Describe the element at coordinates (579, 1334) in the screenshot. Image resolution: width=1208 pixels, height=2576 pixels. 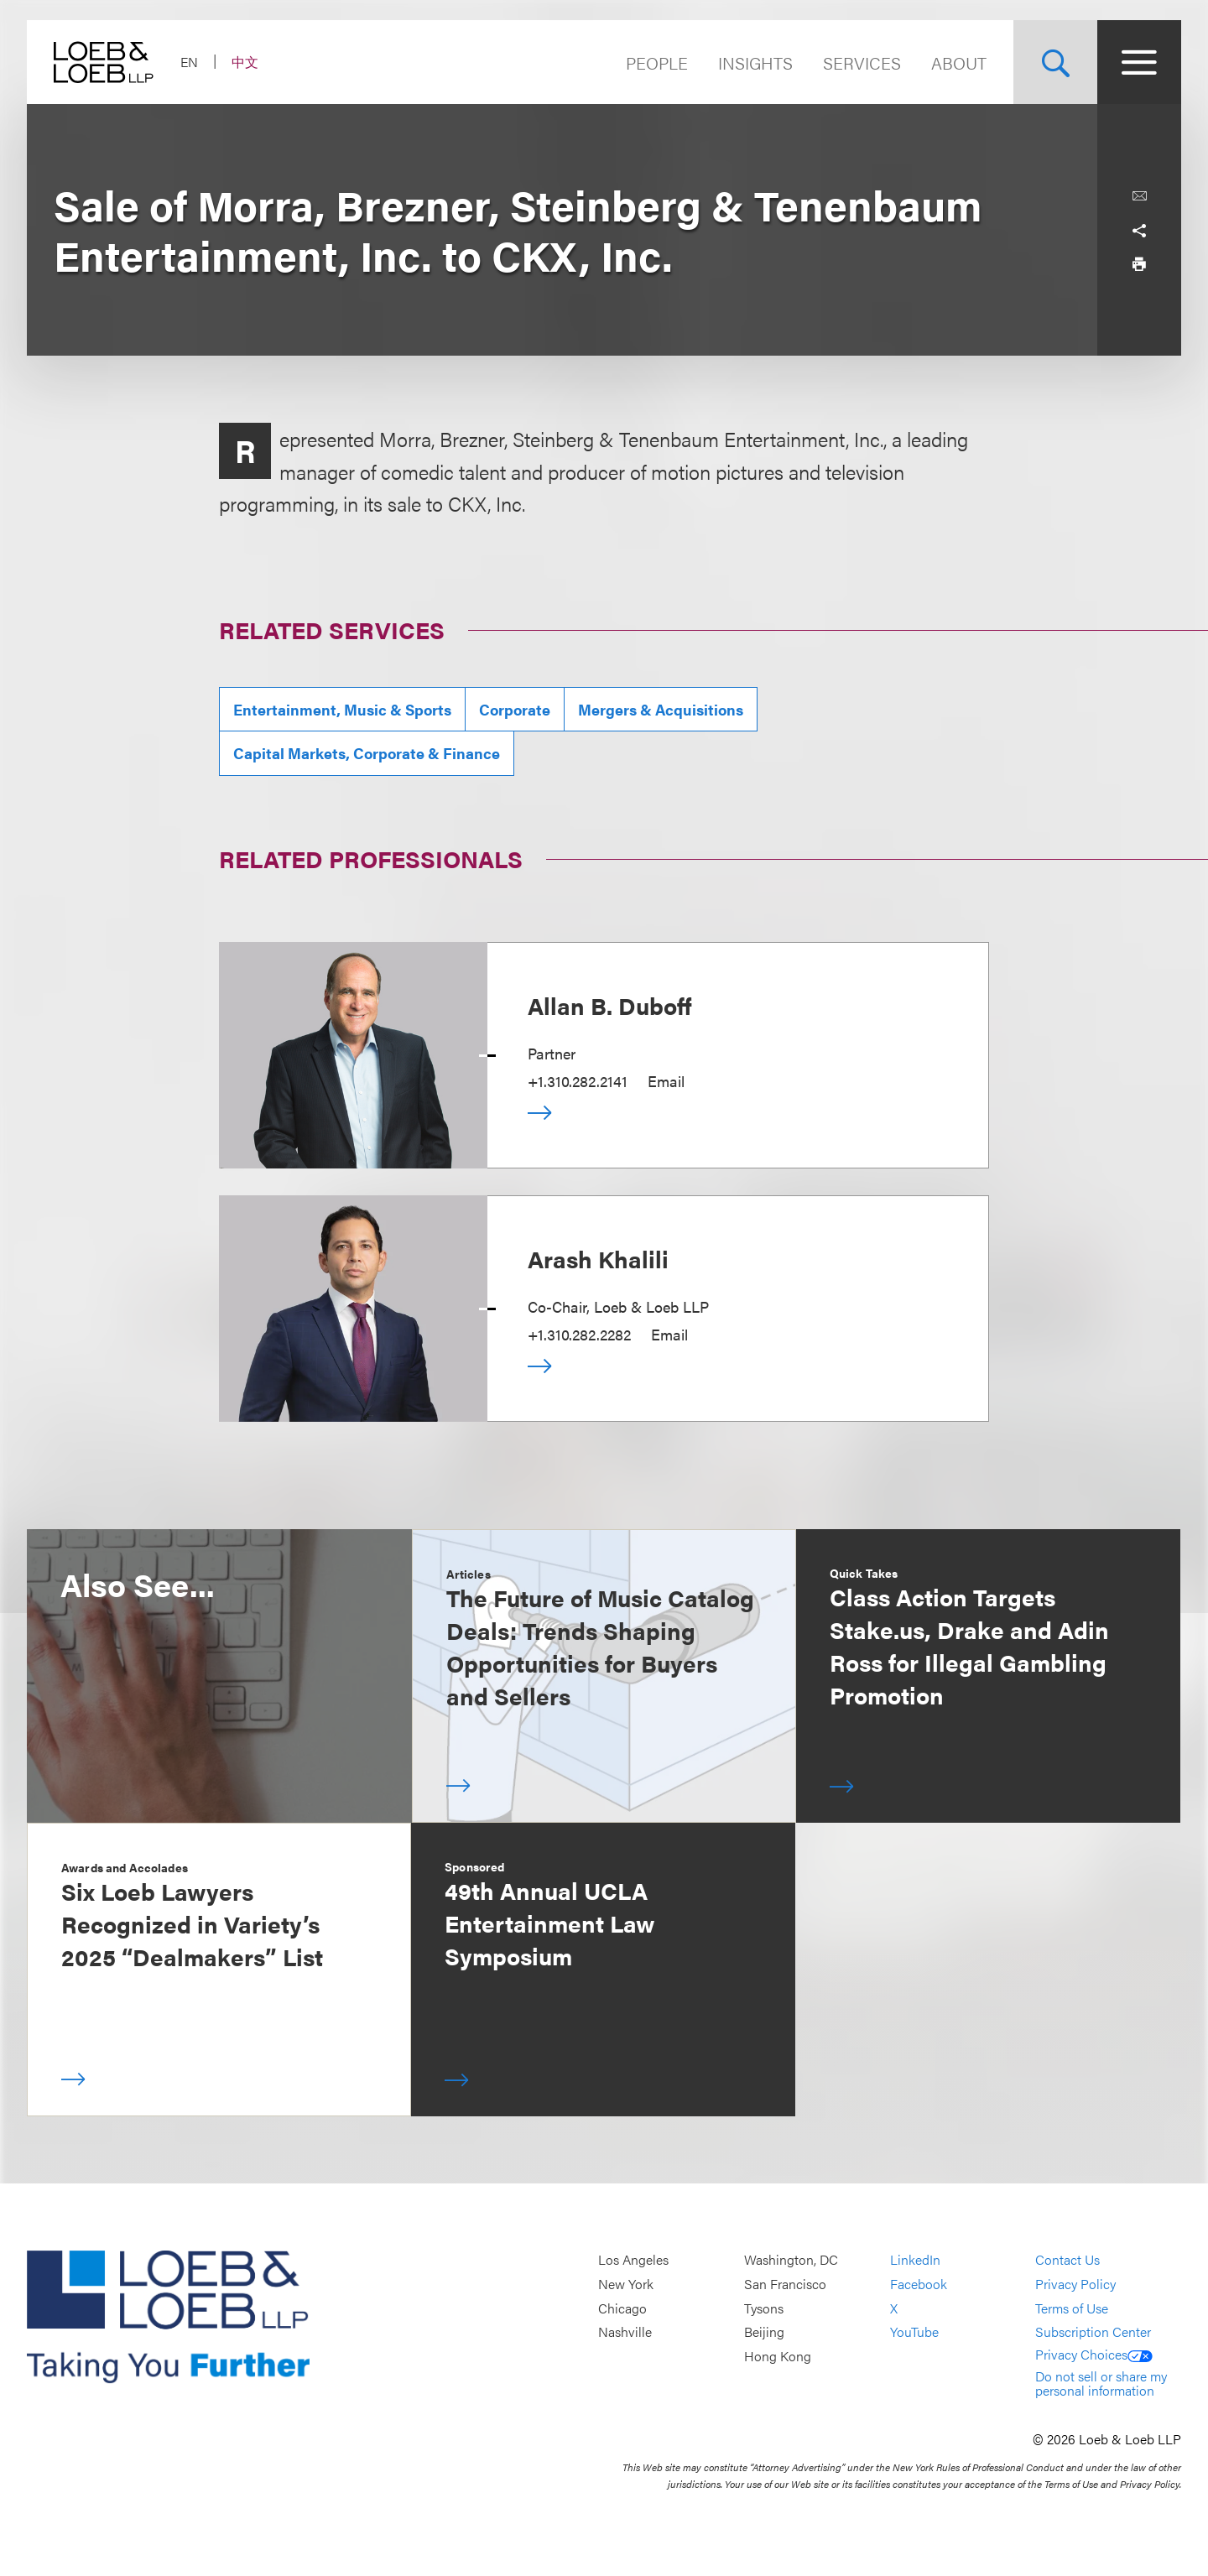
I see `+1.310.282.2282` at that location.